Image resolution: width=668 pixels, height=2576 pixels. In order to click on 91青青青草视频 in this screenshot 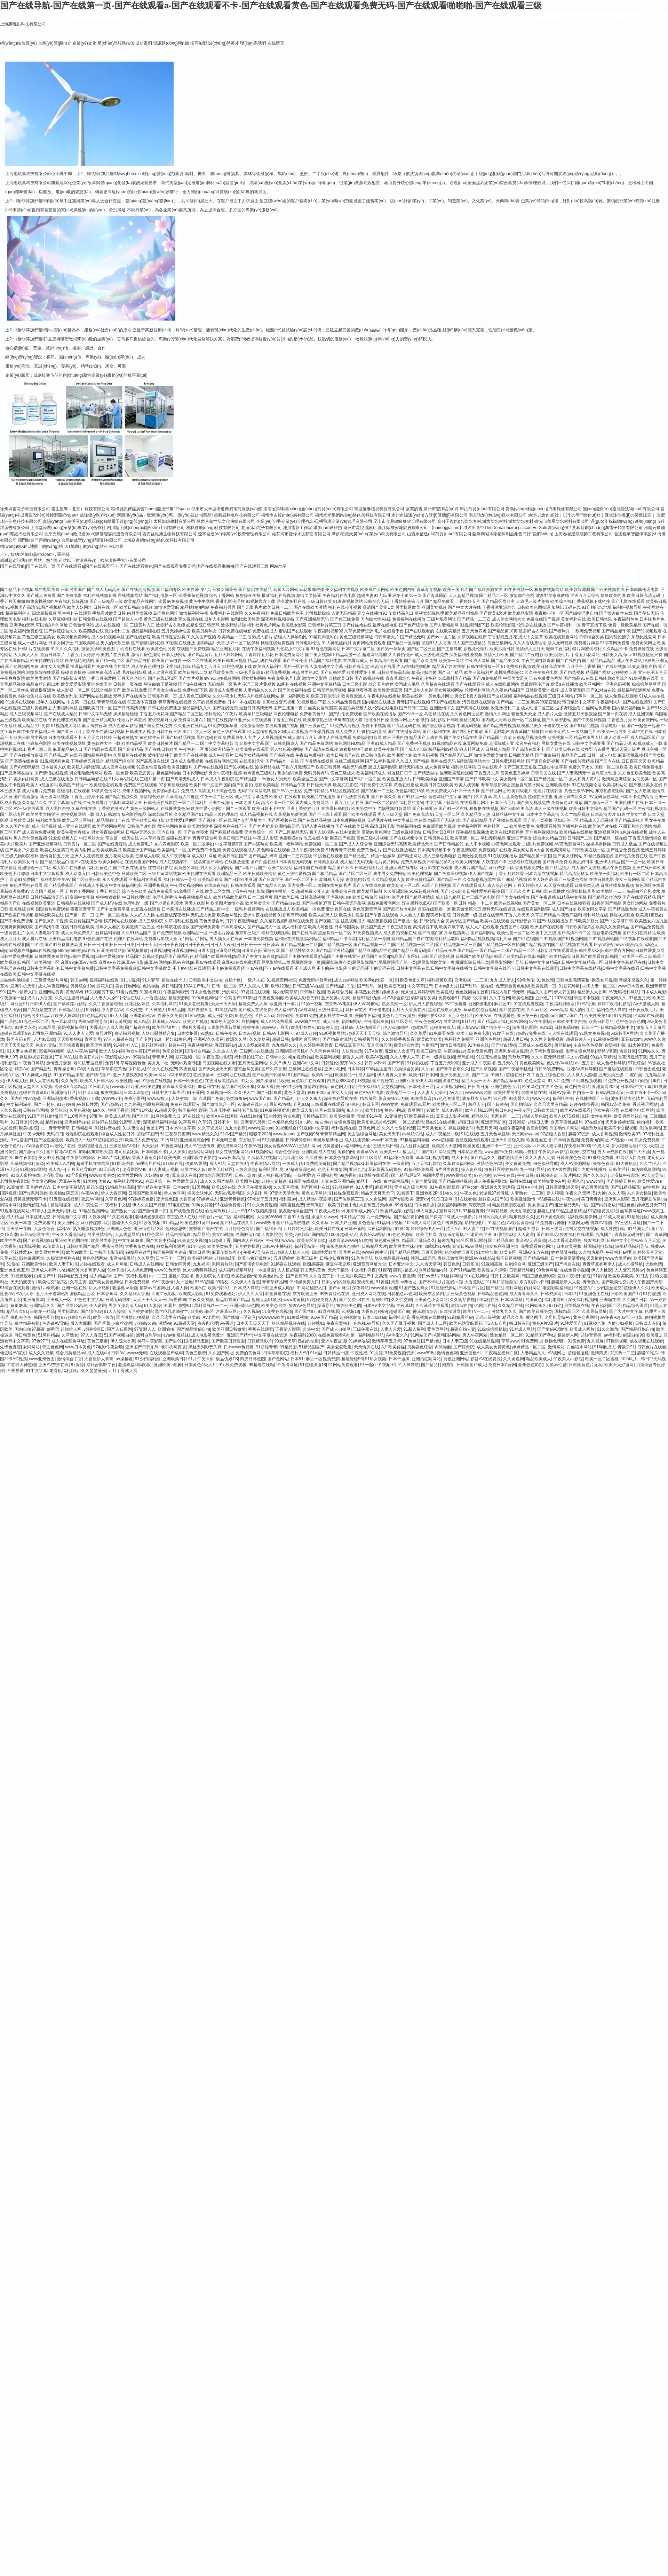, I will do `click(341, 850)`.